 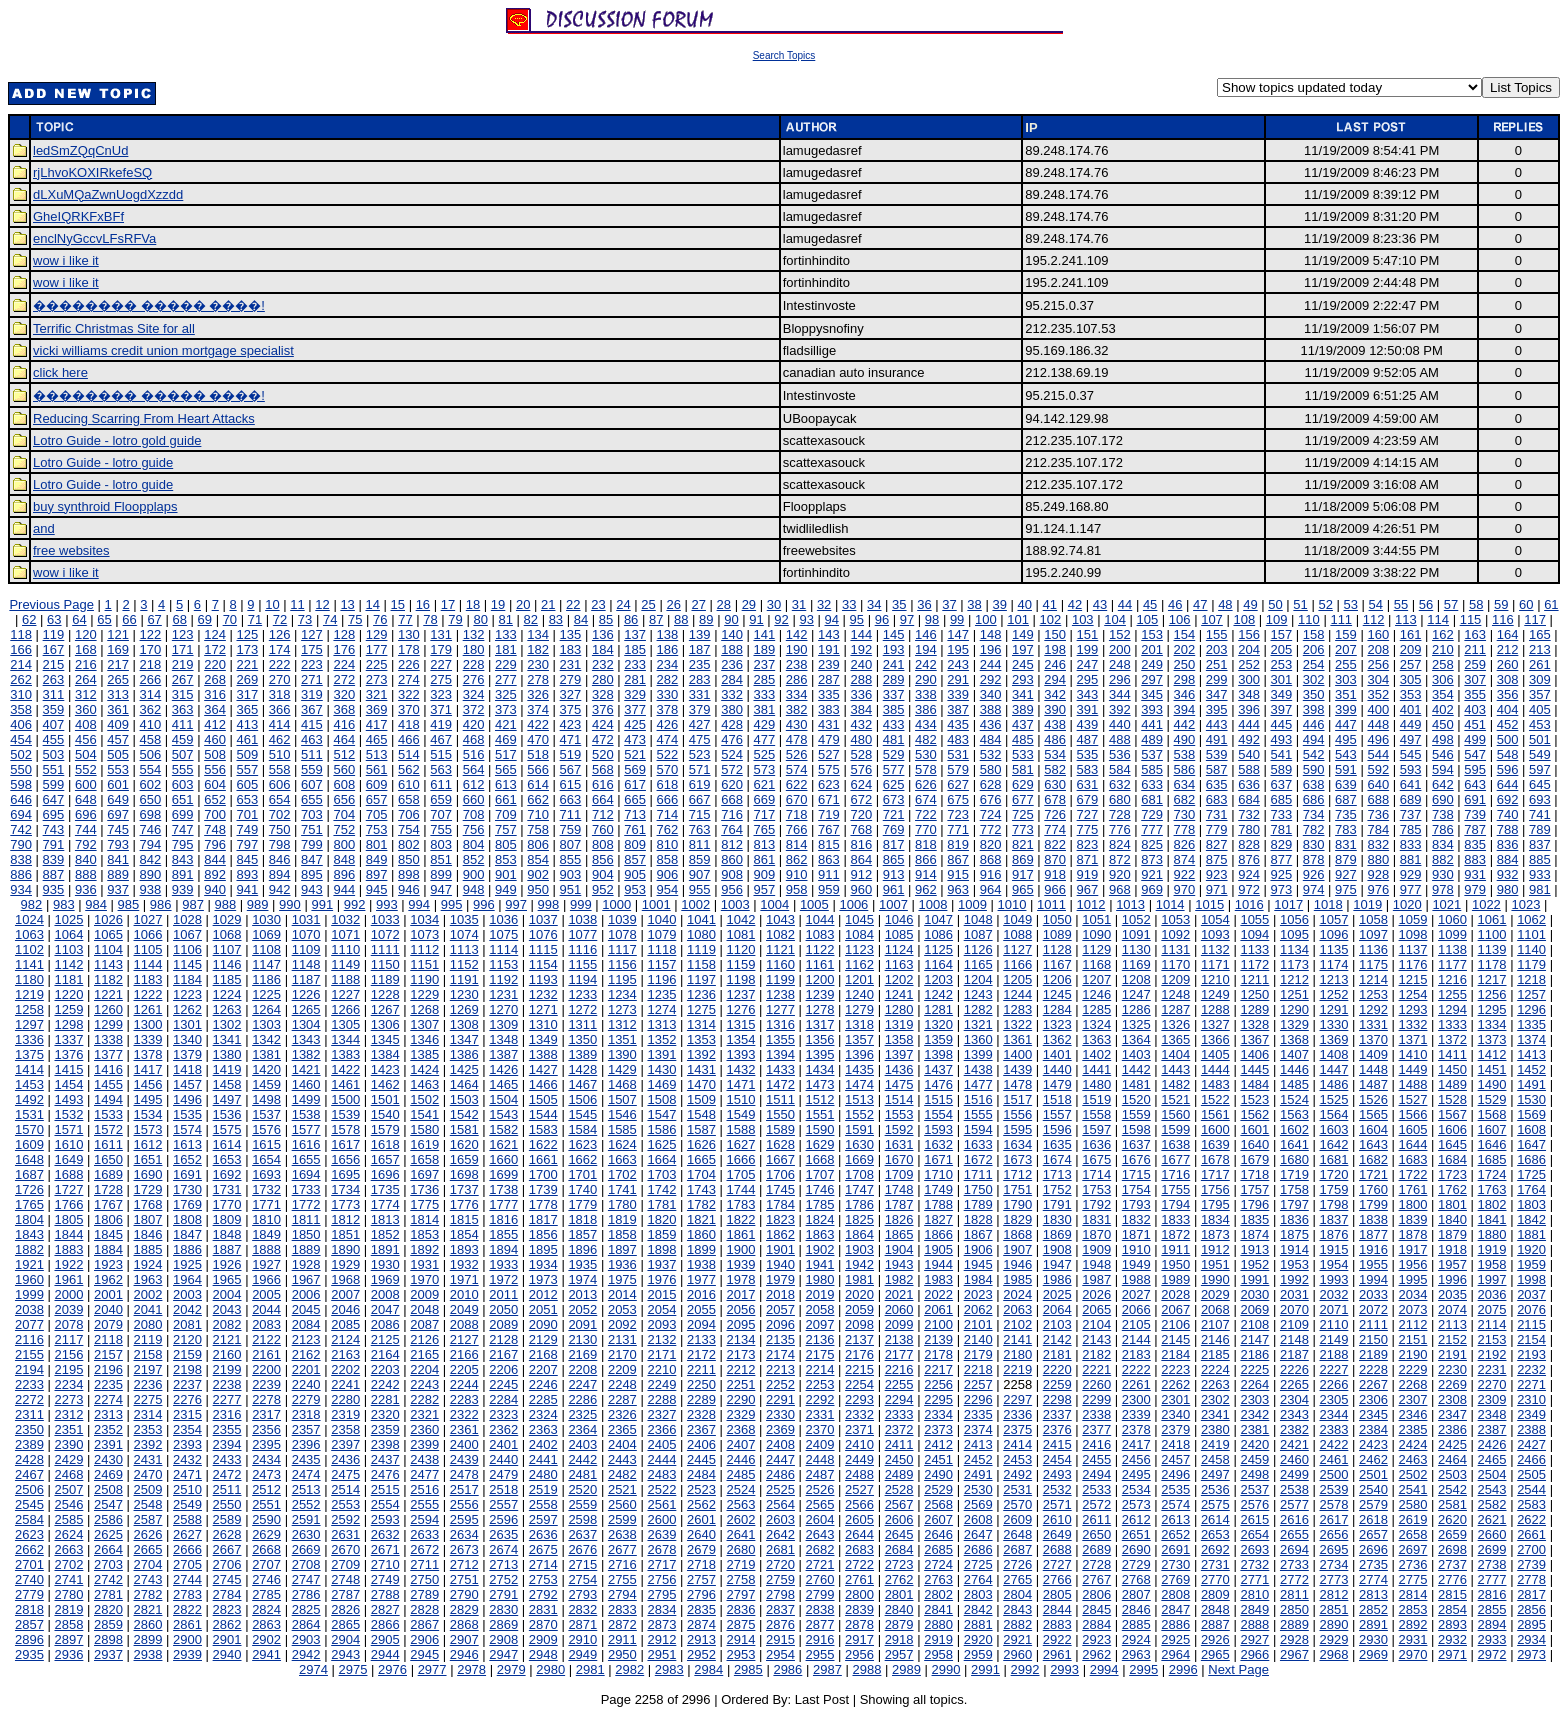 What do you see at coordinates (227, 1654) in the screenshot?
I see `2940` at bounding box center [227, 1654].